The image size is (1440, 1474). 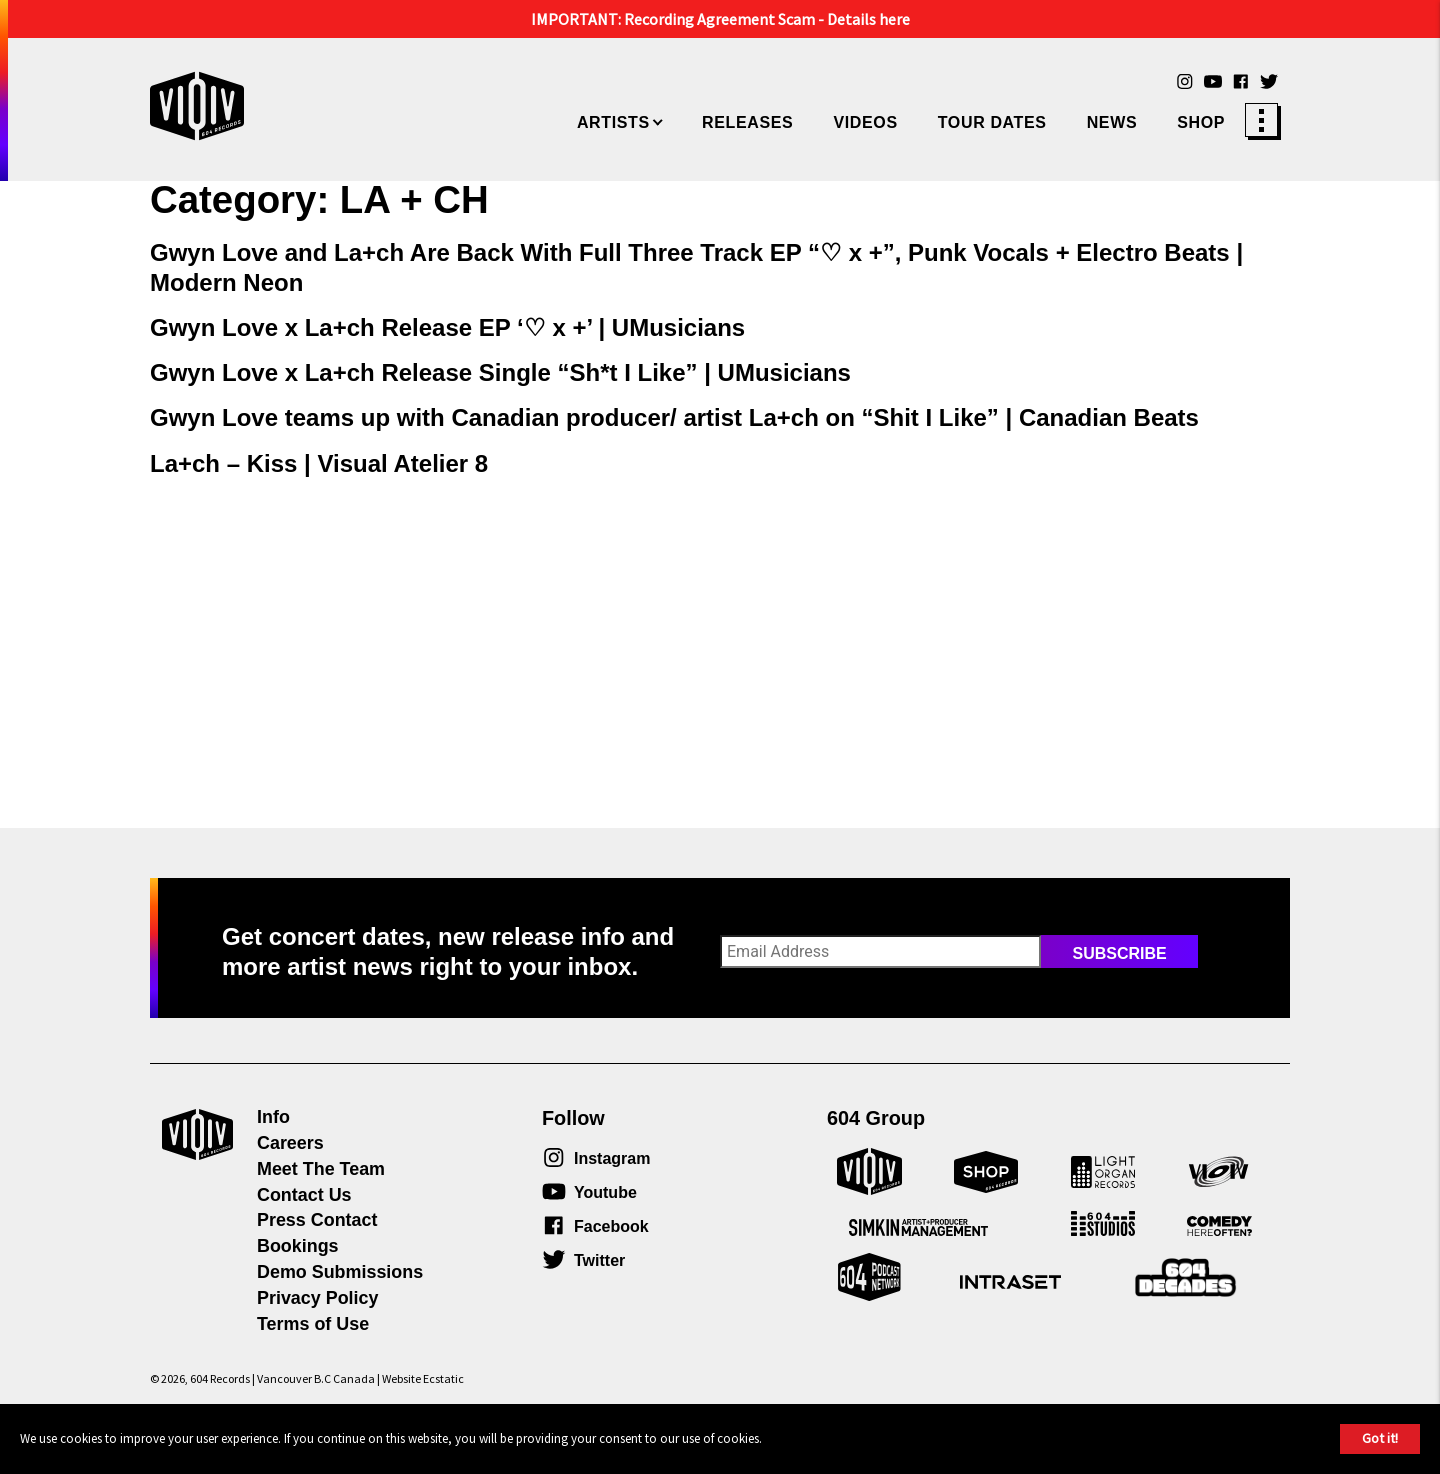 I want to click on Terms of Use, so click(x=313, y=1324).